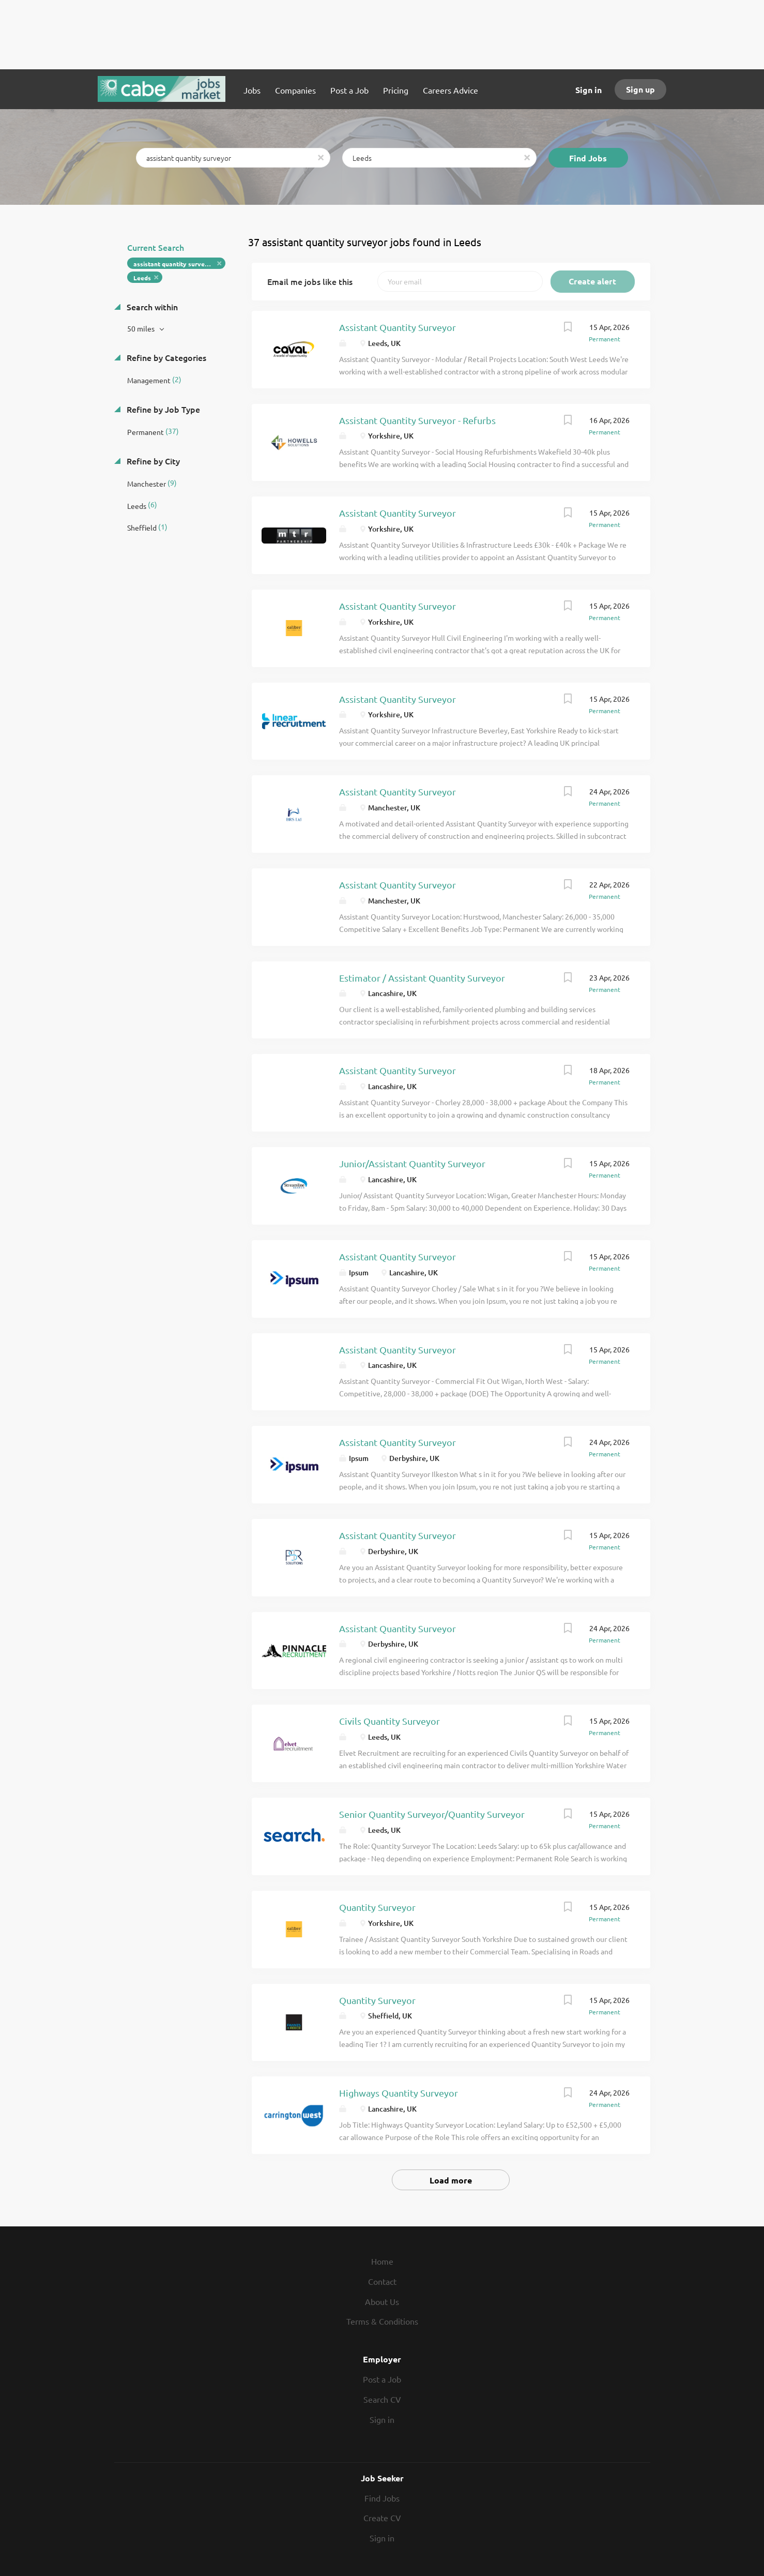  I want to click on Contact, so click(382, 2281).